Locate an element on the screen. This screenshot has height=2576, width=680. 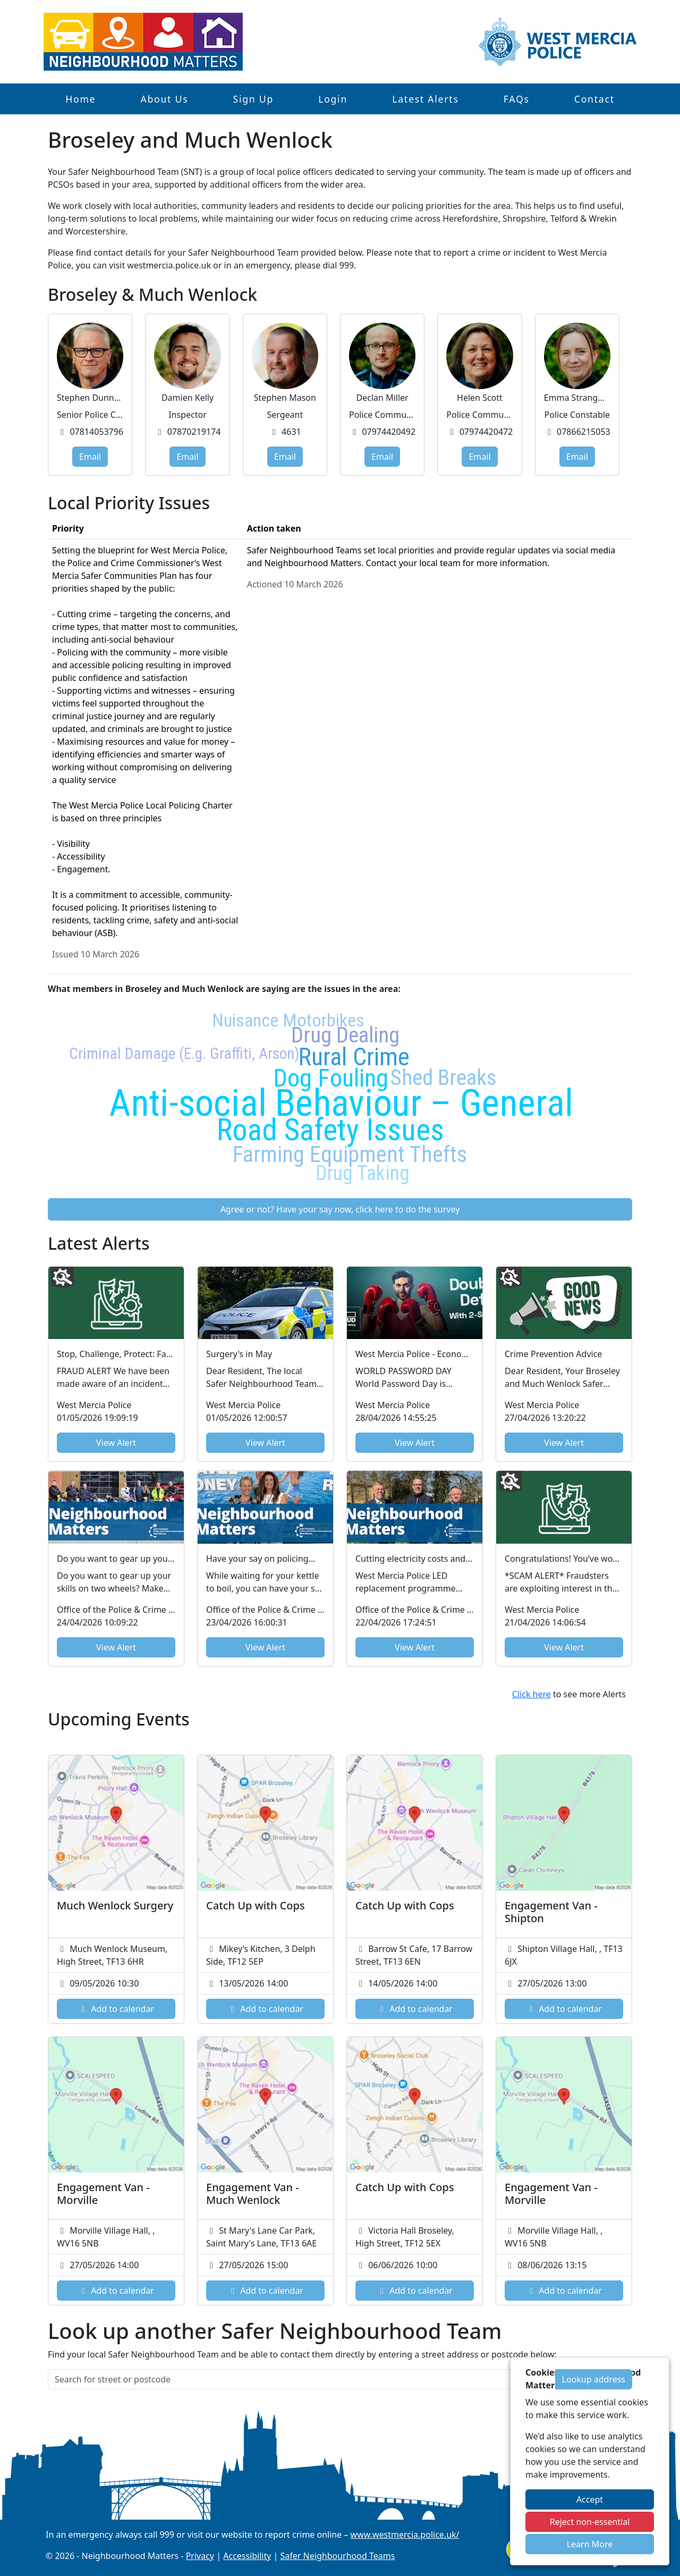
View Alert is located at coordinates (116, 1443).